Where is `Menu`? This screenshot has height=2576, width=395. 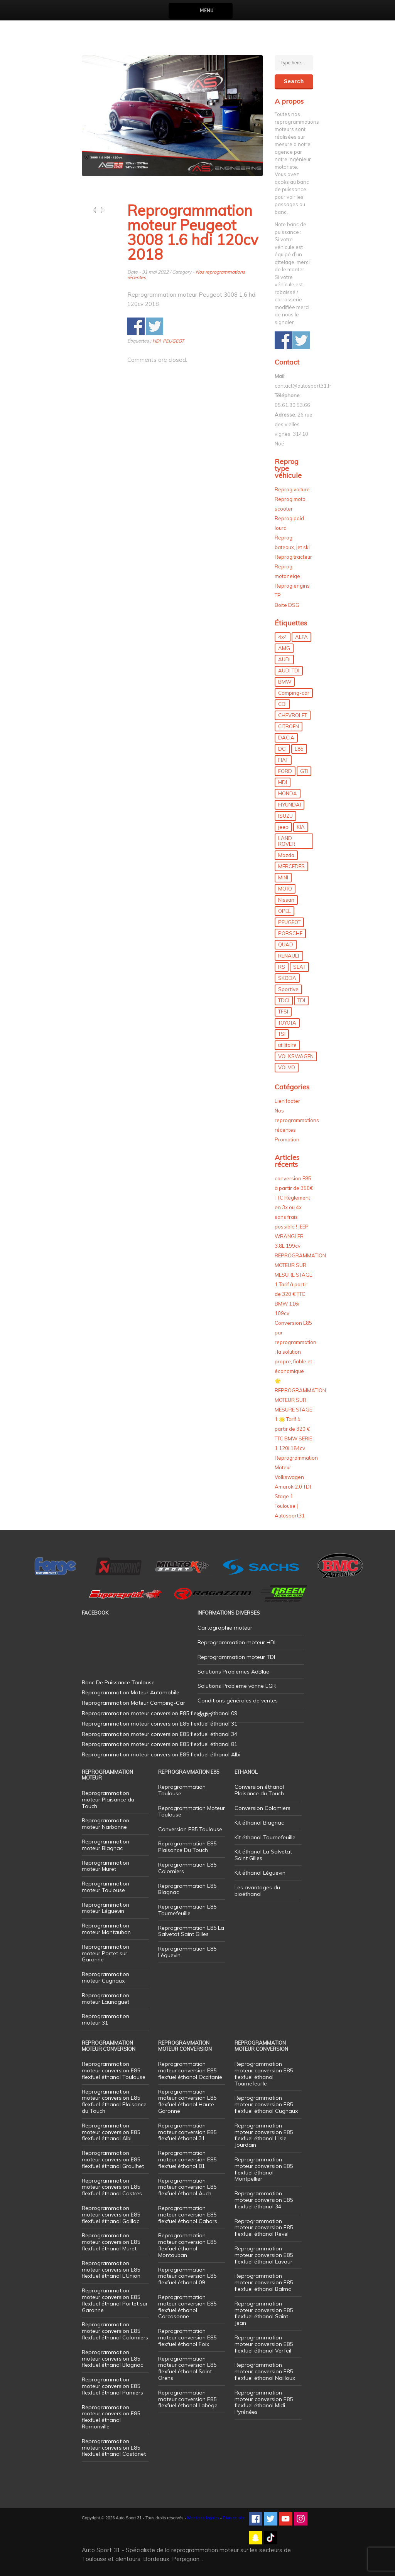
Menu is located at coordinates (206, 10).